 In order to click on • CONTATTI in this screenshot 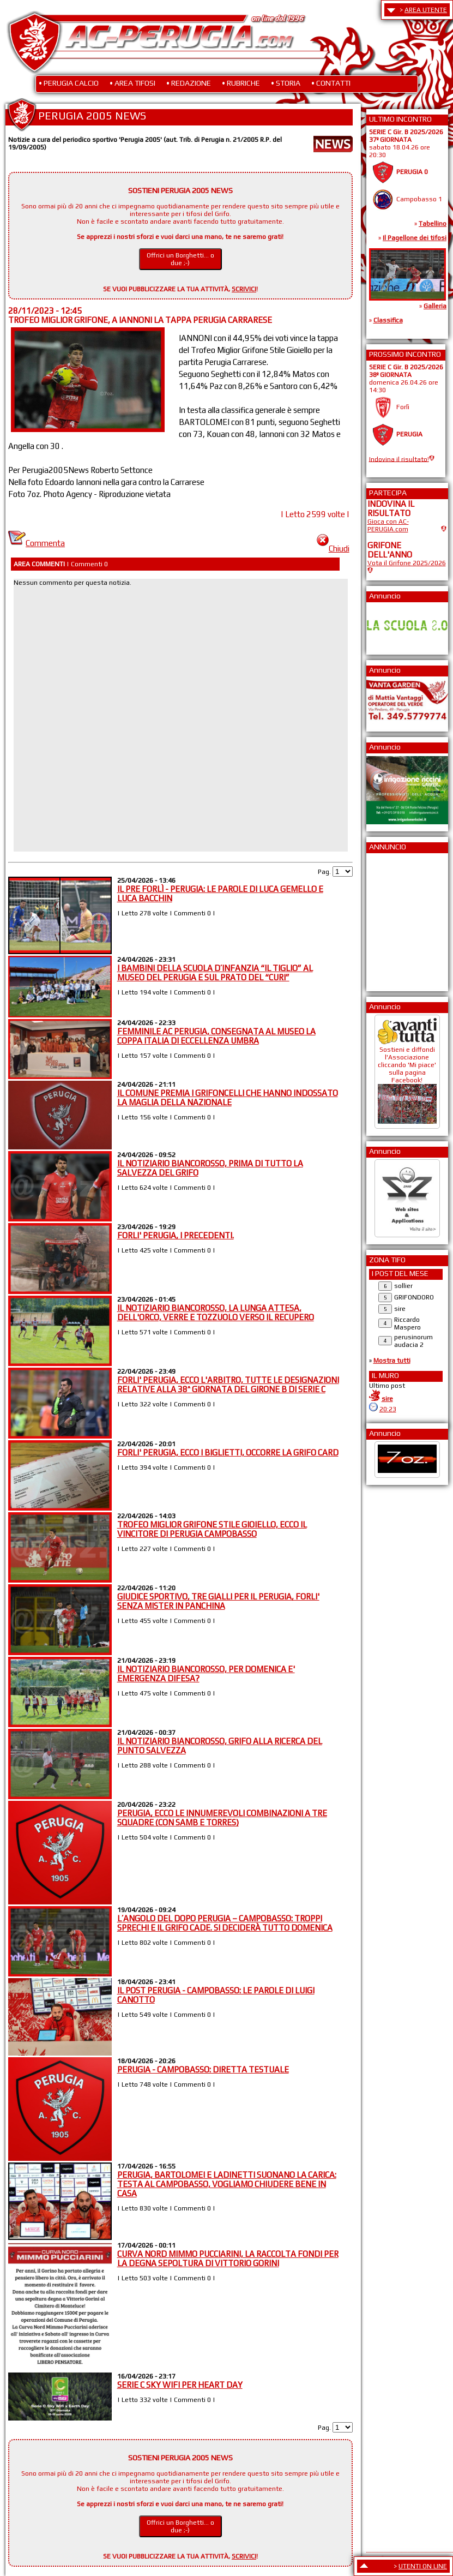, I will do `click(331, 83)`.